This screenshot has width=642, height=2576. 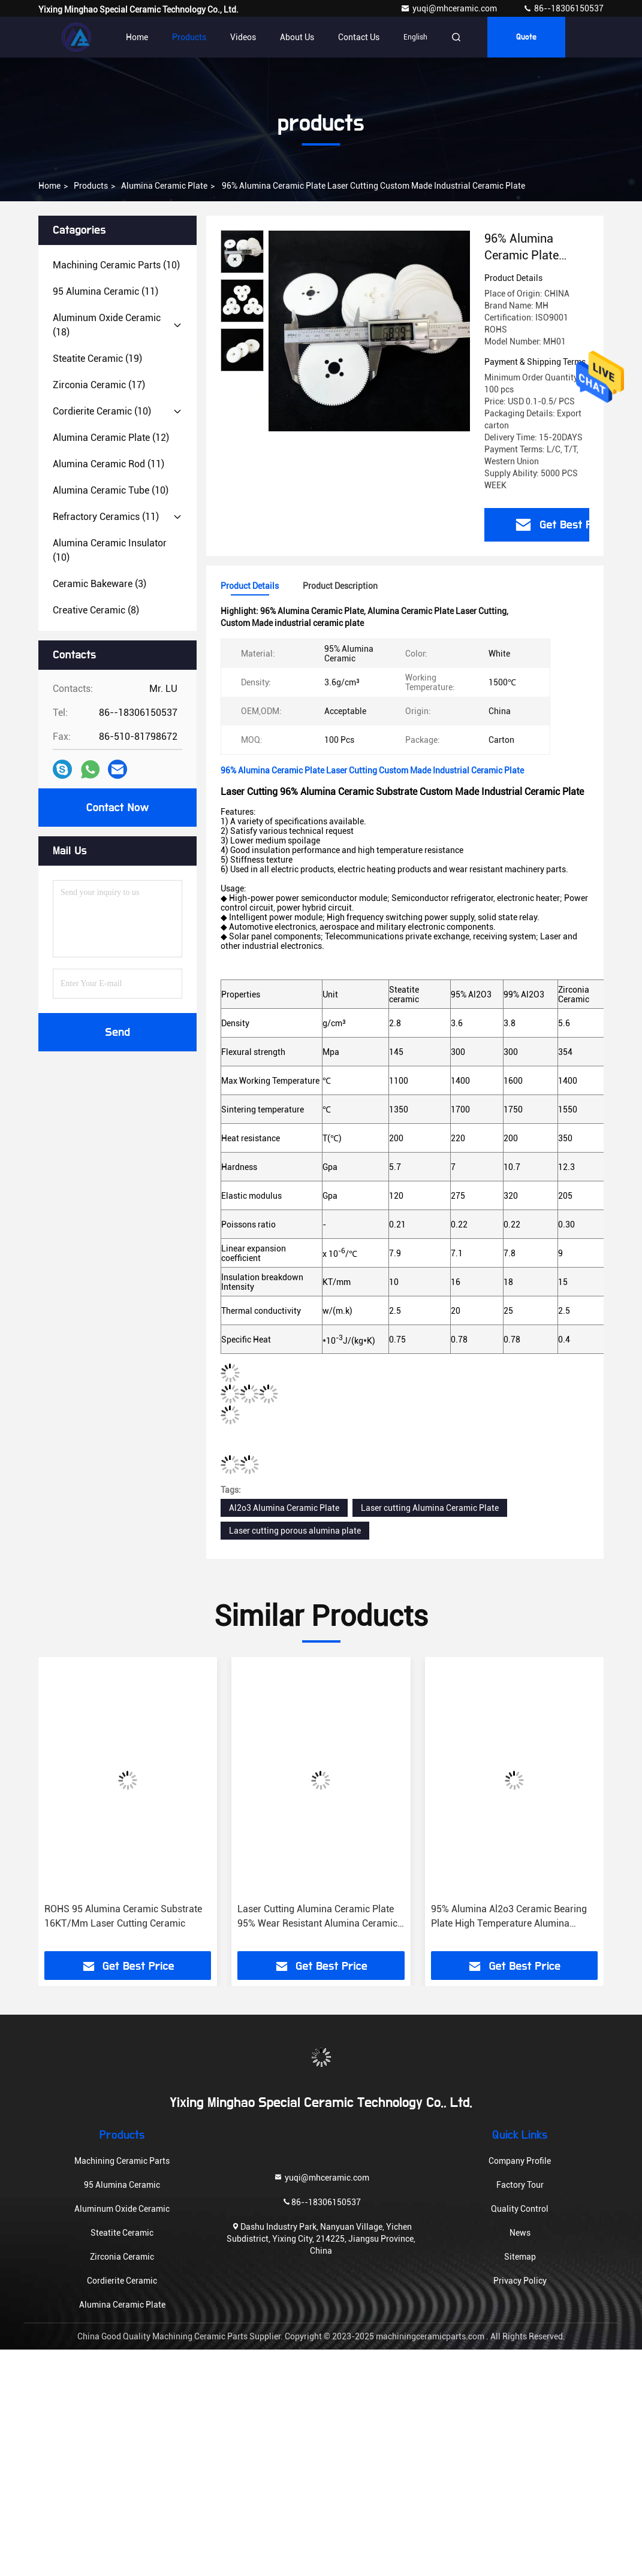 What do you see at coordinates (105, 291) in the screenshot?
I see `(11)` at bounding box center [105, 291].